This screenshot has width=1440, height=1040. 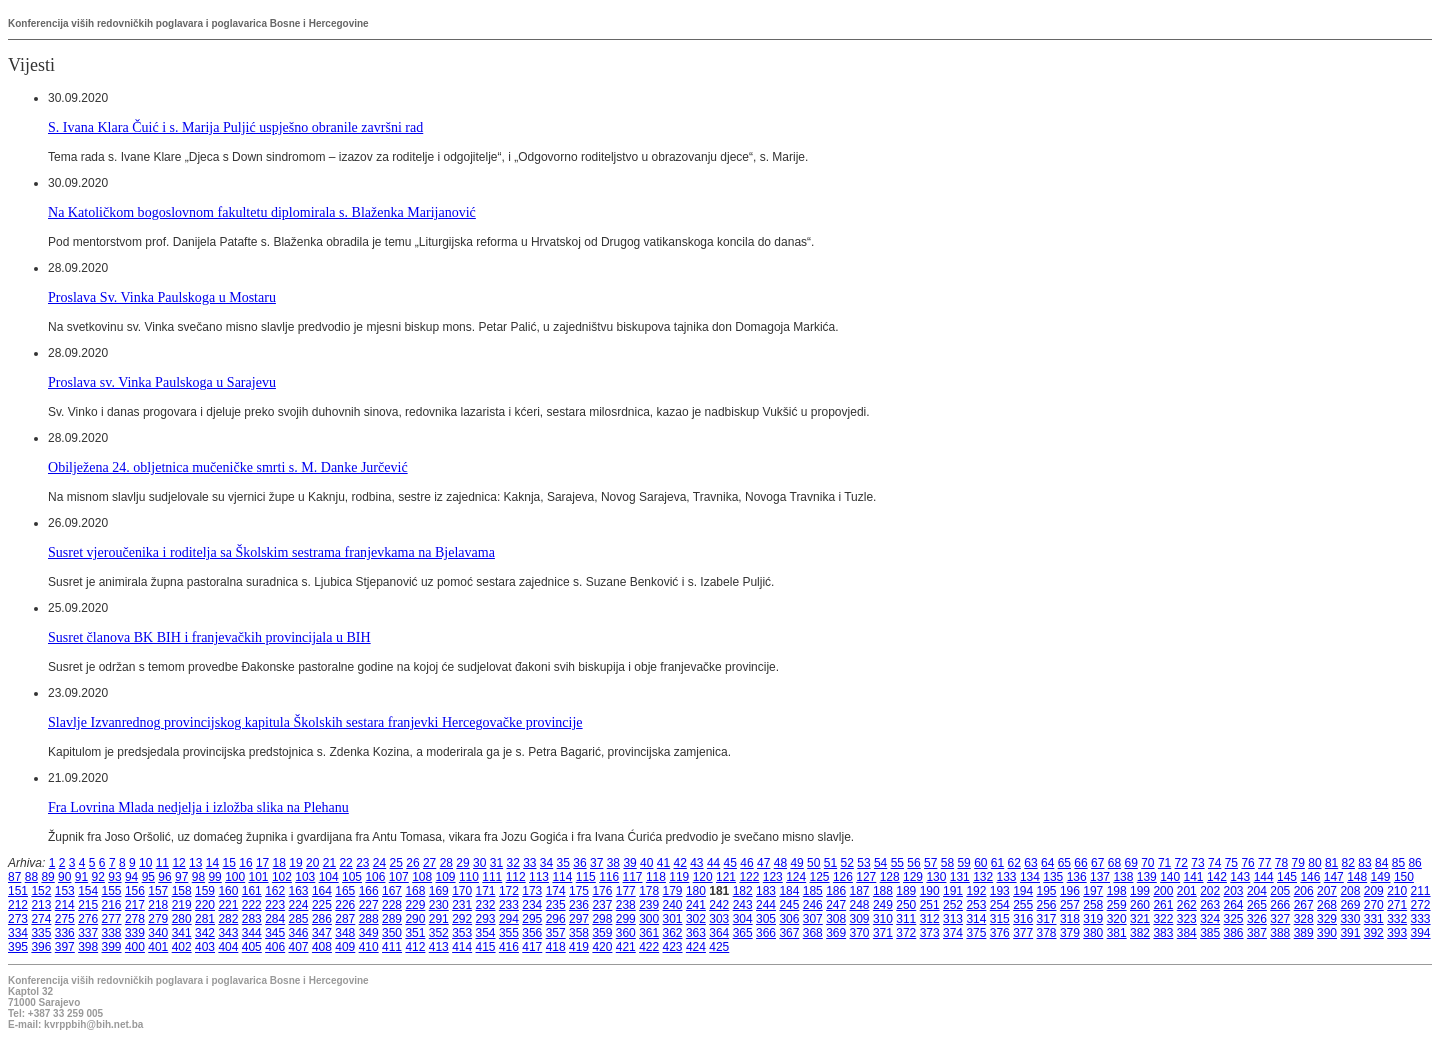 What do you see at coordinates (65, 933) in the screenshot?
I see `336` at bounding box center [65, 933].